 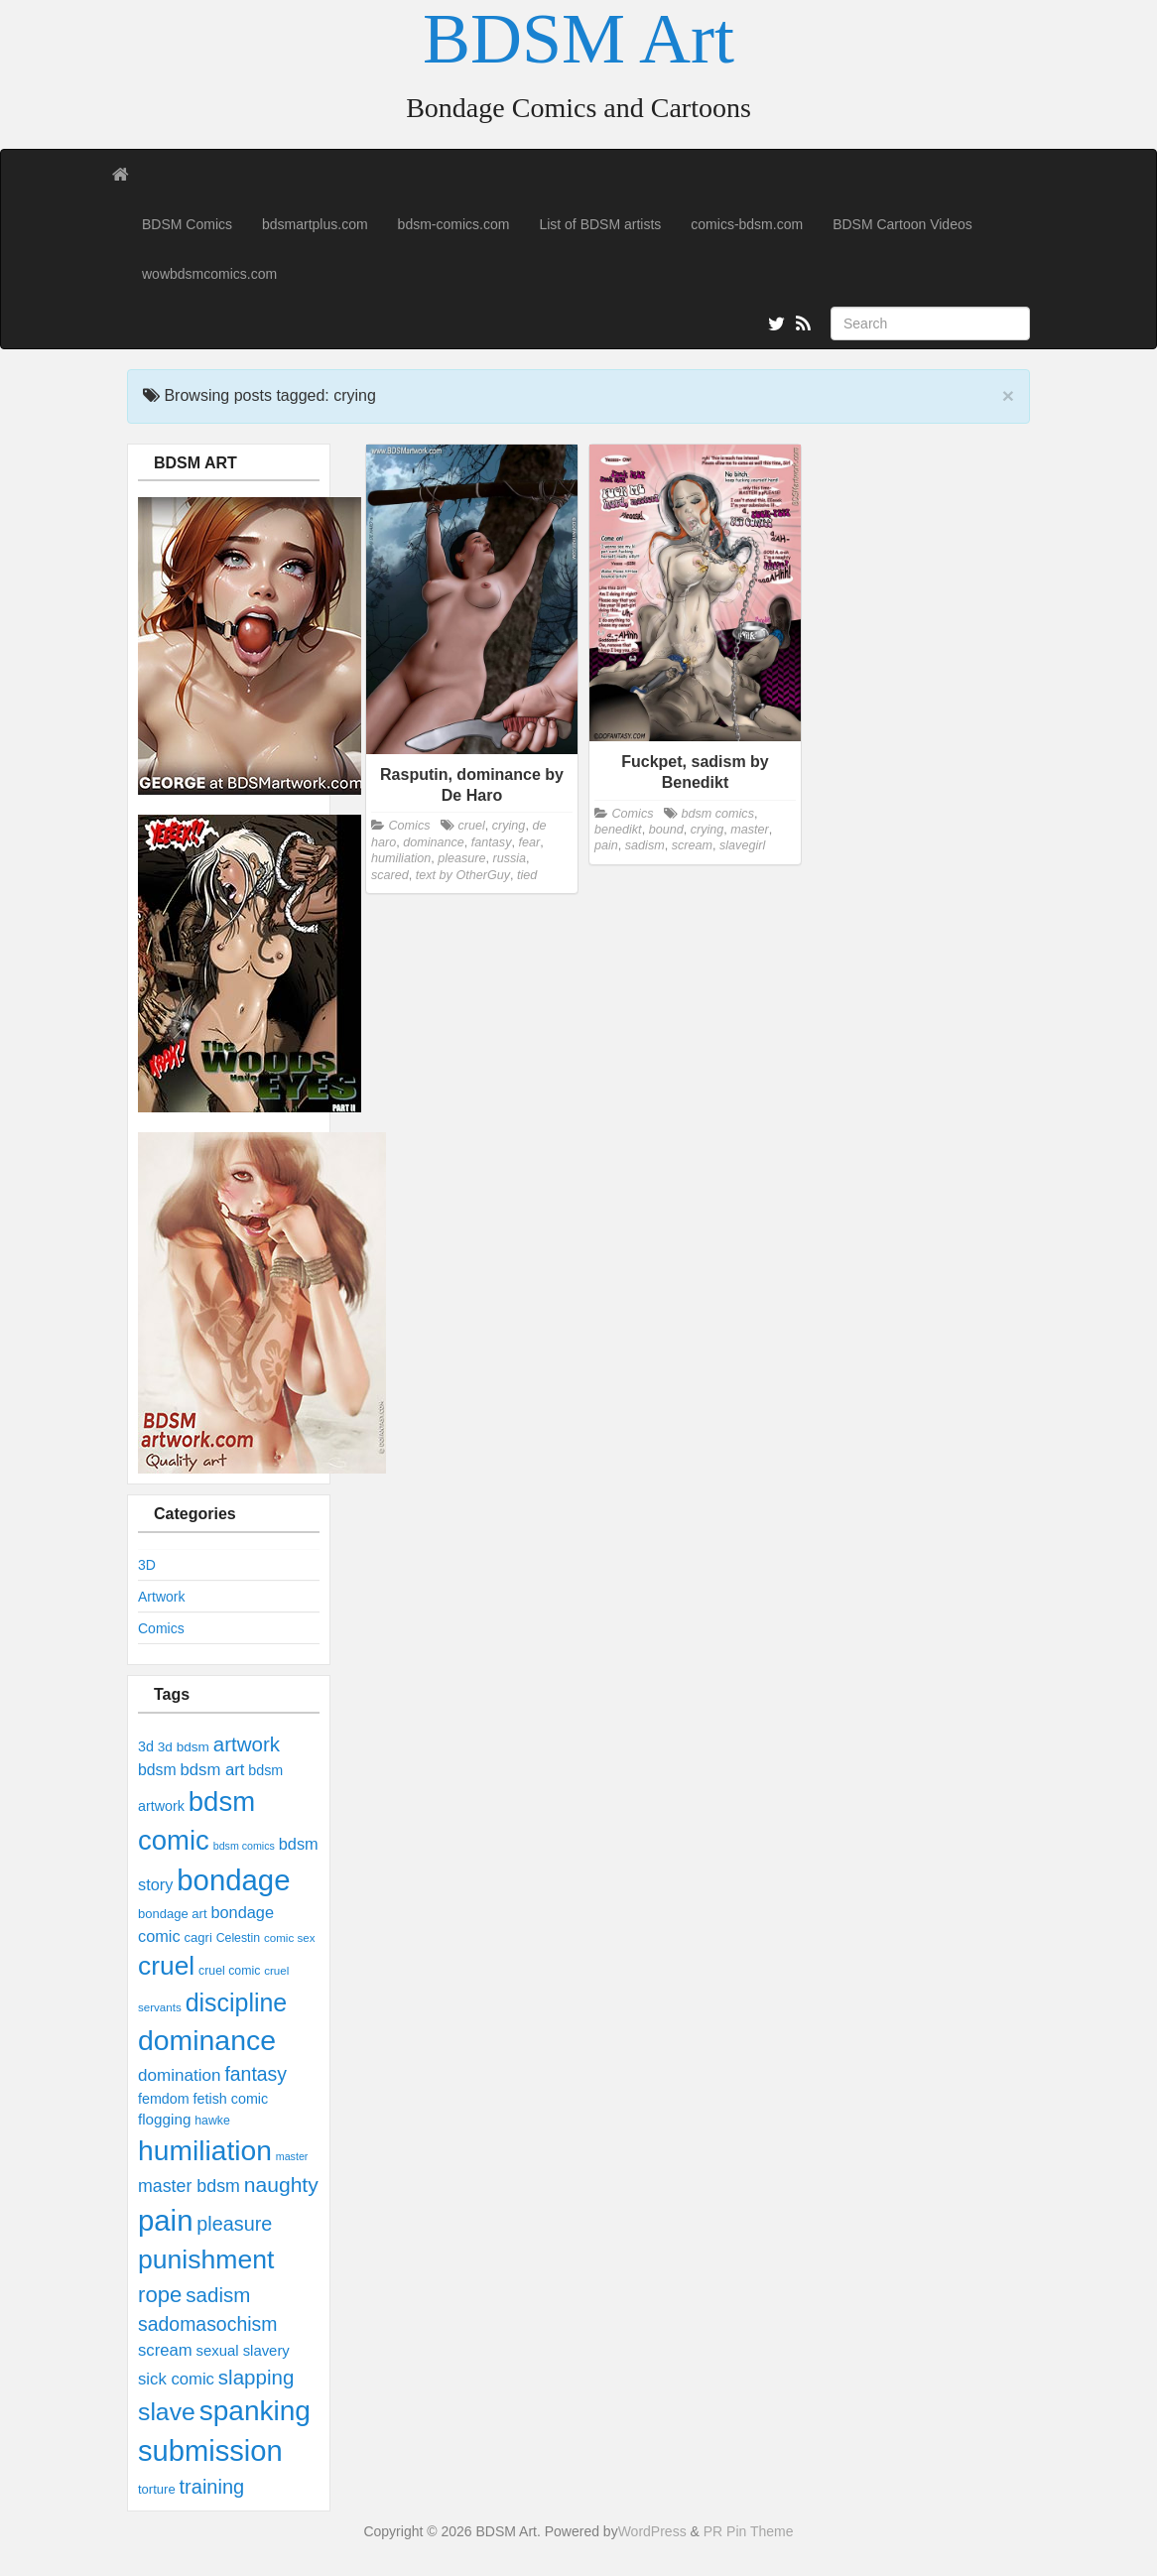 I want to click on bdsm-comics.com, so click(x=454, y=224).